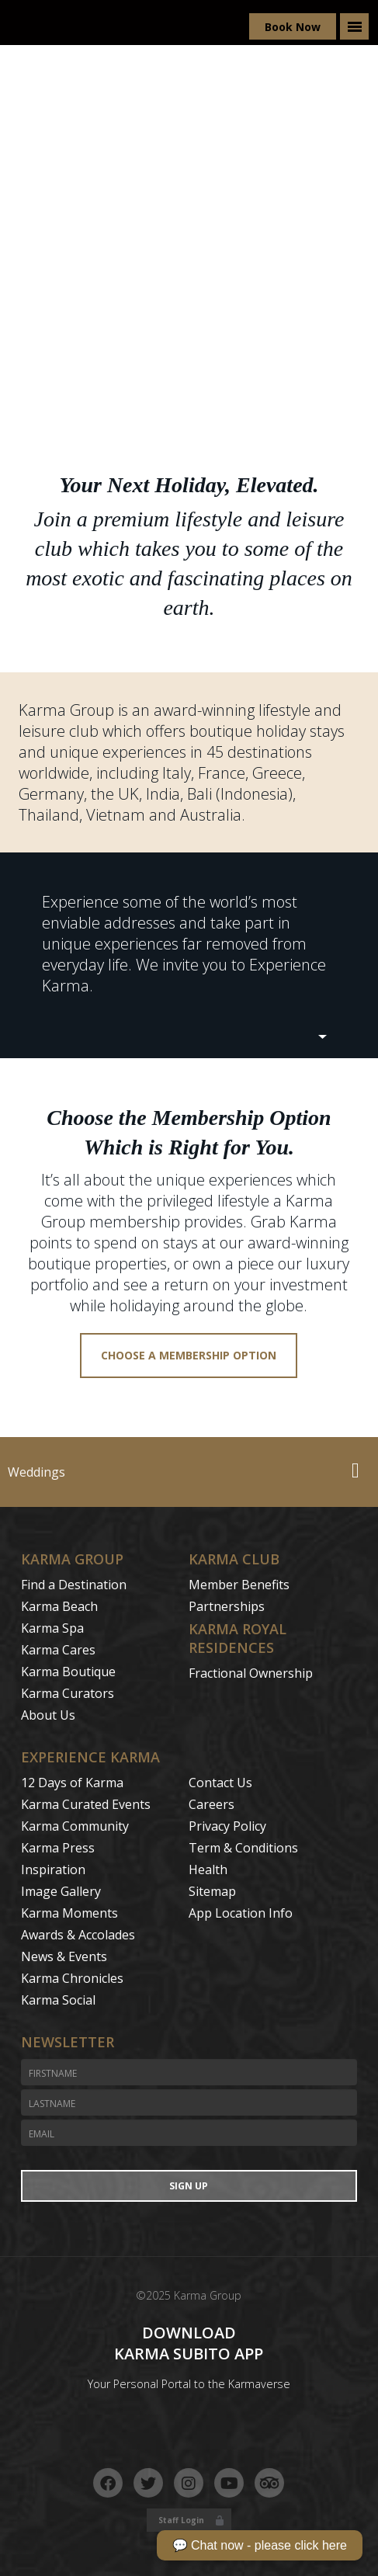 The width and height of the screenshot is (378, 2576). What do you see at coordinates (53, 1869) in the screenshot?
I see `Inspiration` at bounding box center [53, 1869].